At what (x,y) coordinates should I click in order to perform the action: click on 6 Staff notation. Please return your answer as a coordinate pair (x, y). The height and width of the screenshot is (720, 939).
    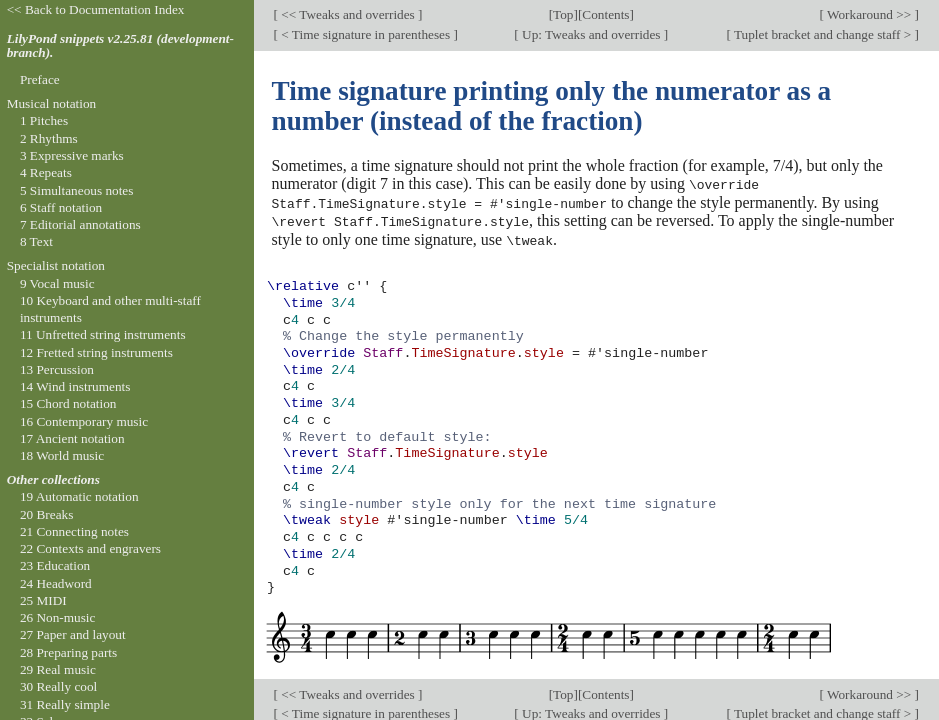
    Looking at the image, I should click on (61, 207).